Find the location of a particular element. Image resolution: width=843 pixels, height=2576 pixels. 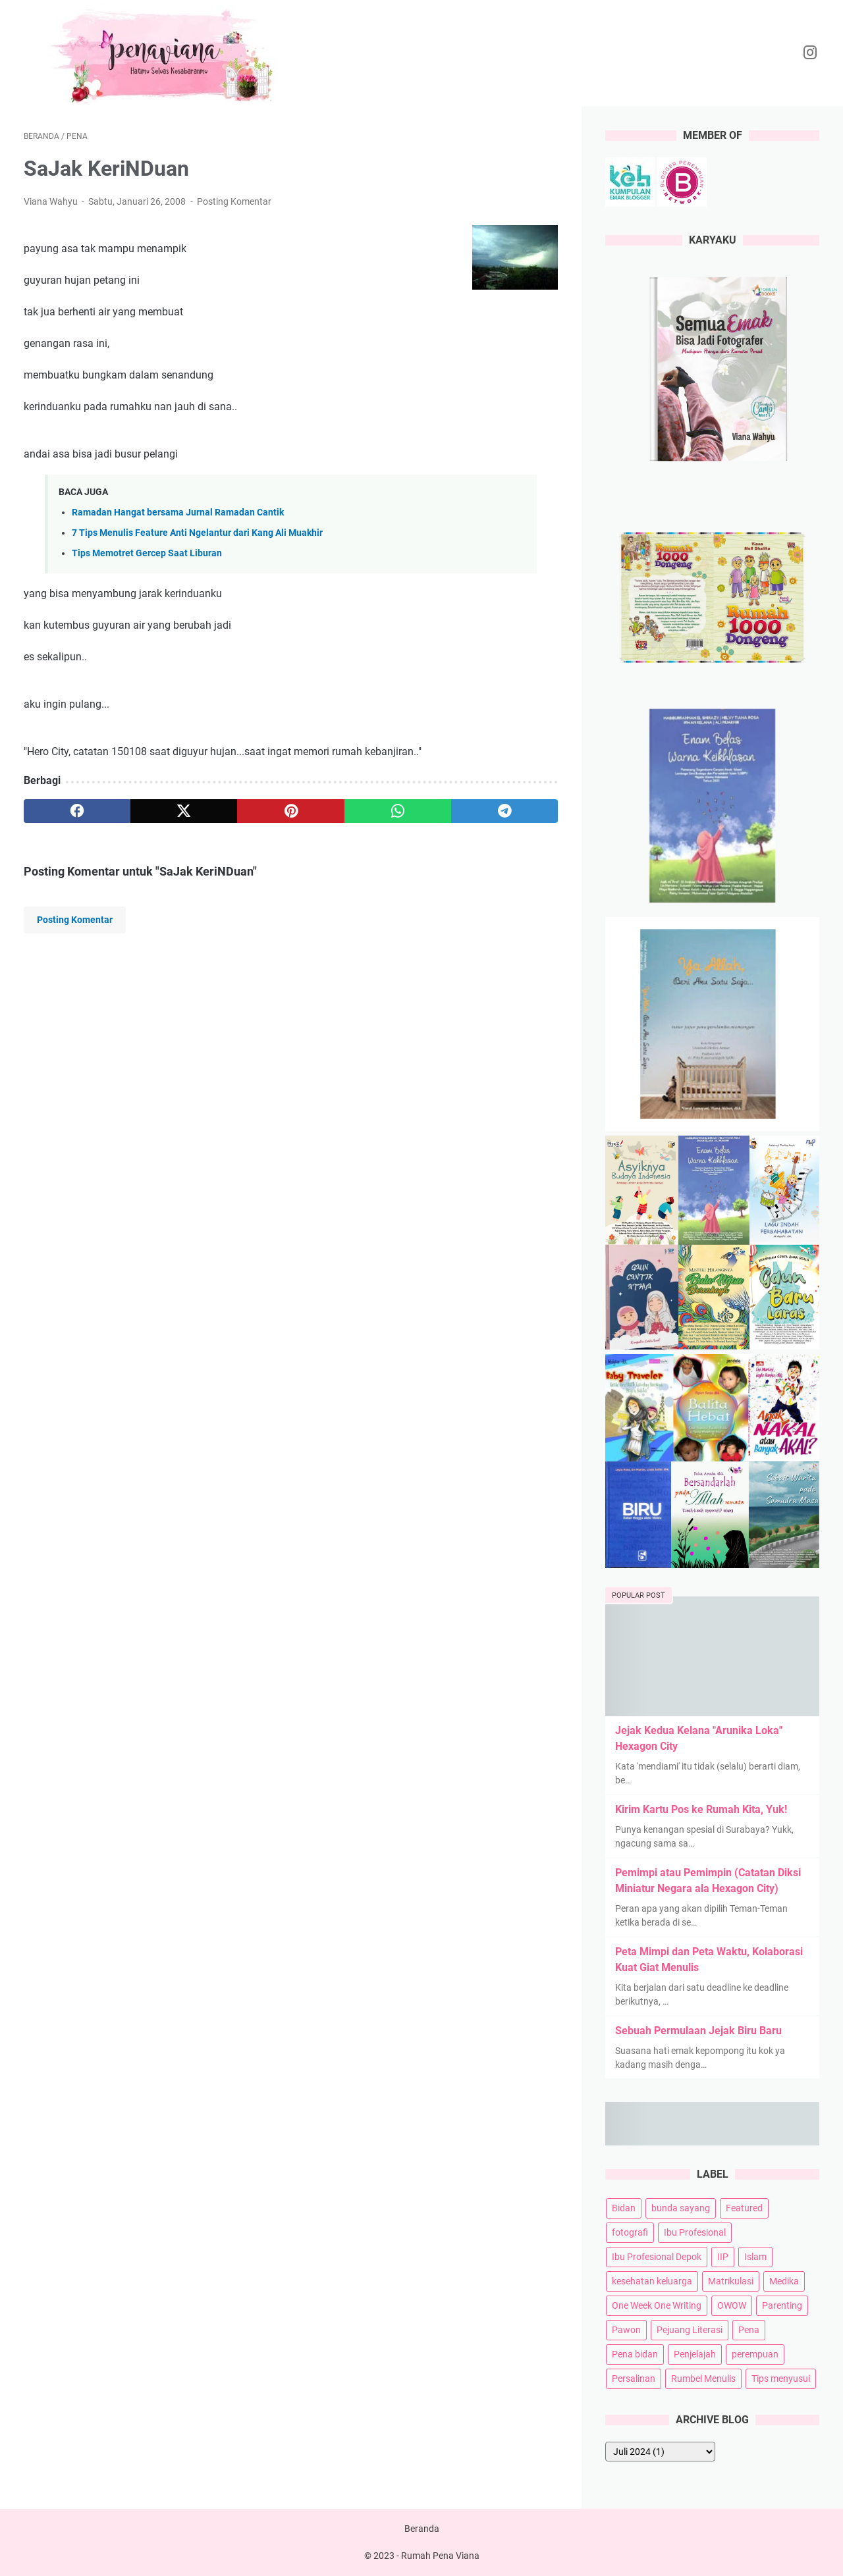

Bidan is located at coordinates (624, 2208).